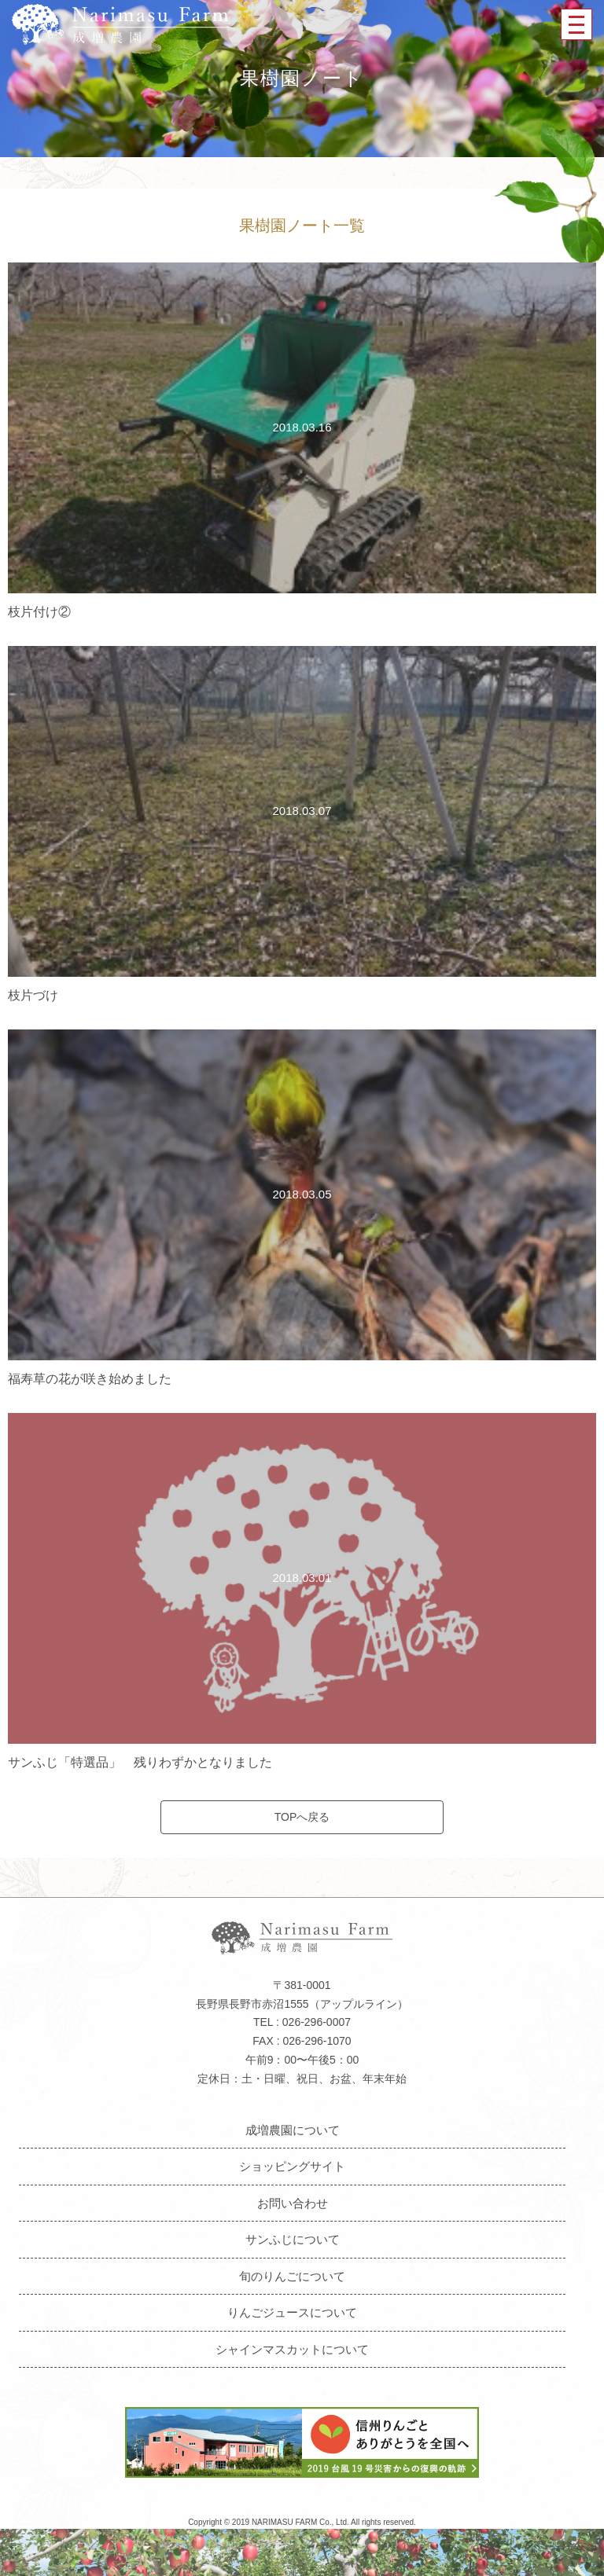  I want to click on ショッピングサイト, so click(292, 2166).